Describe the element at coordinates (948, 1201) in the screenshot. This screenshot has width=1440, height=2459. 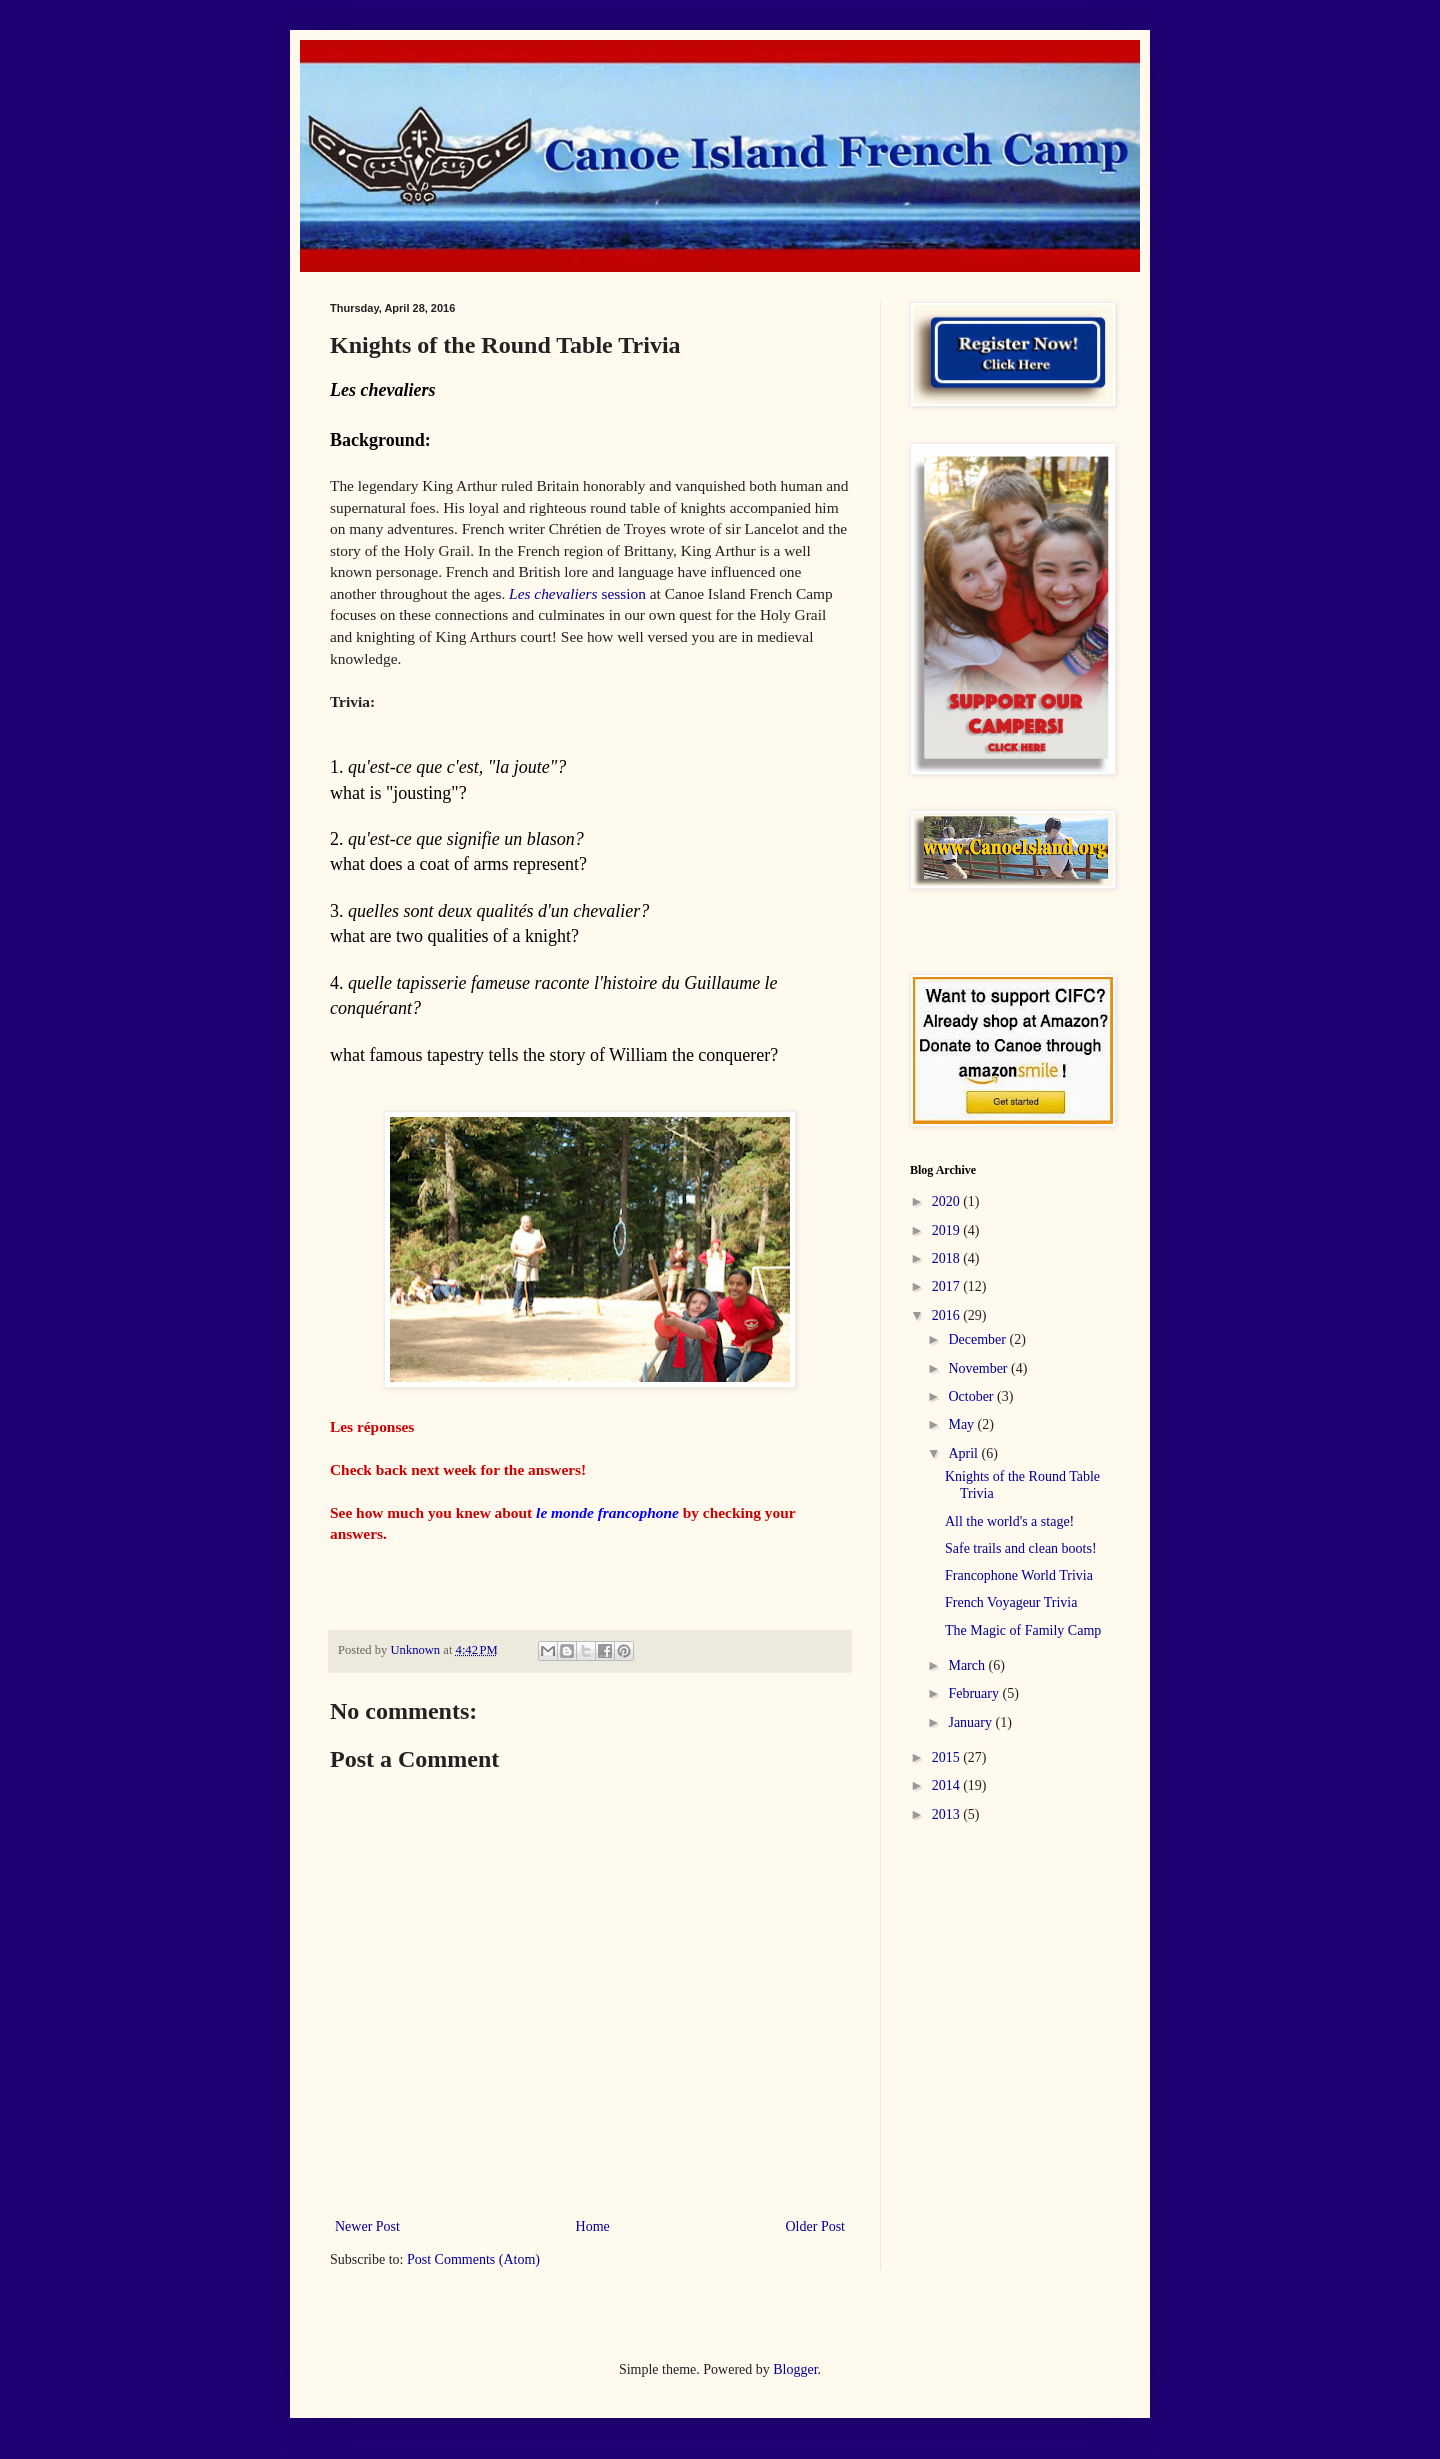
I see `2020` at that location.